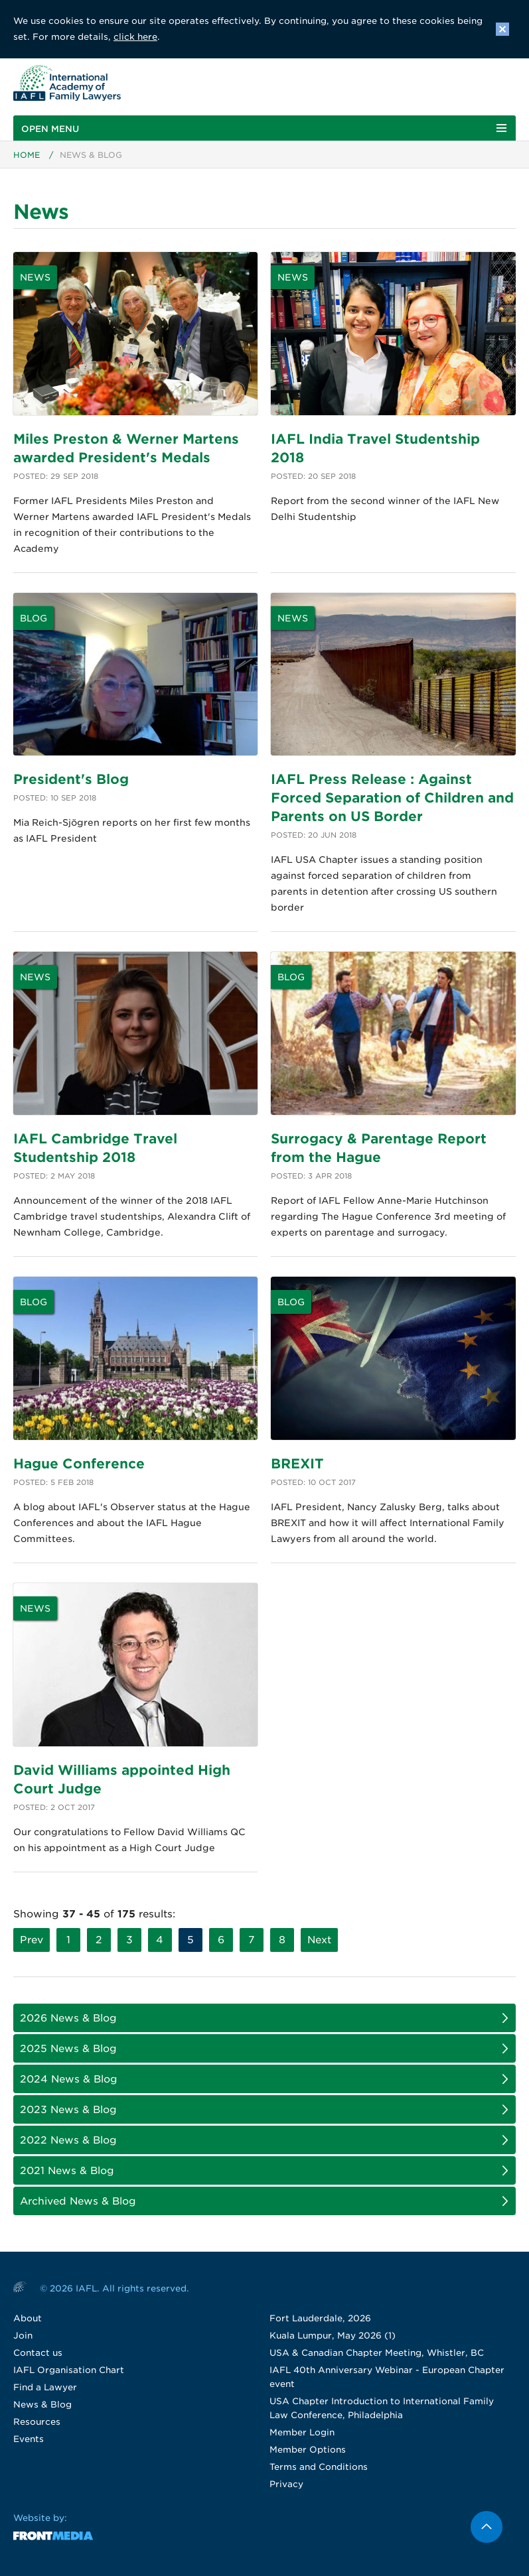 This screenshot has height=2576, width=529. What do you see at coordinates (319, 1940) in the screenshot?
I see `Next` at bounding box center [319, 1940].